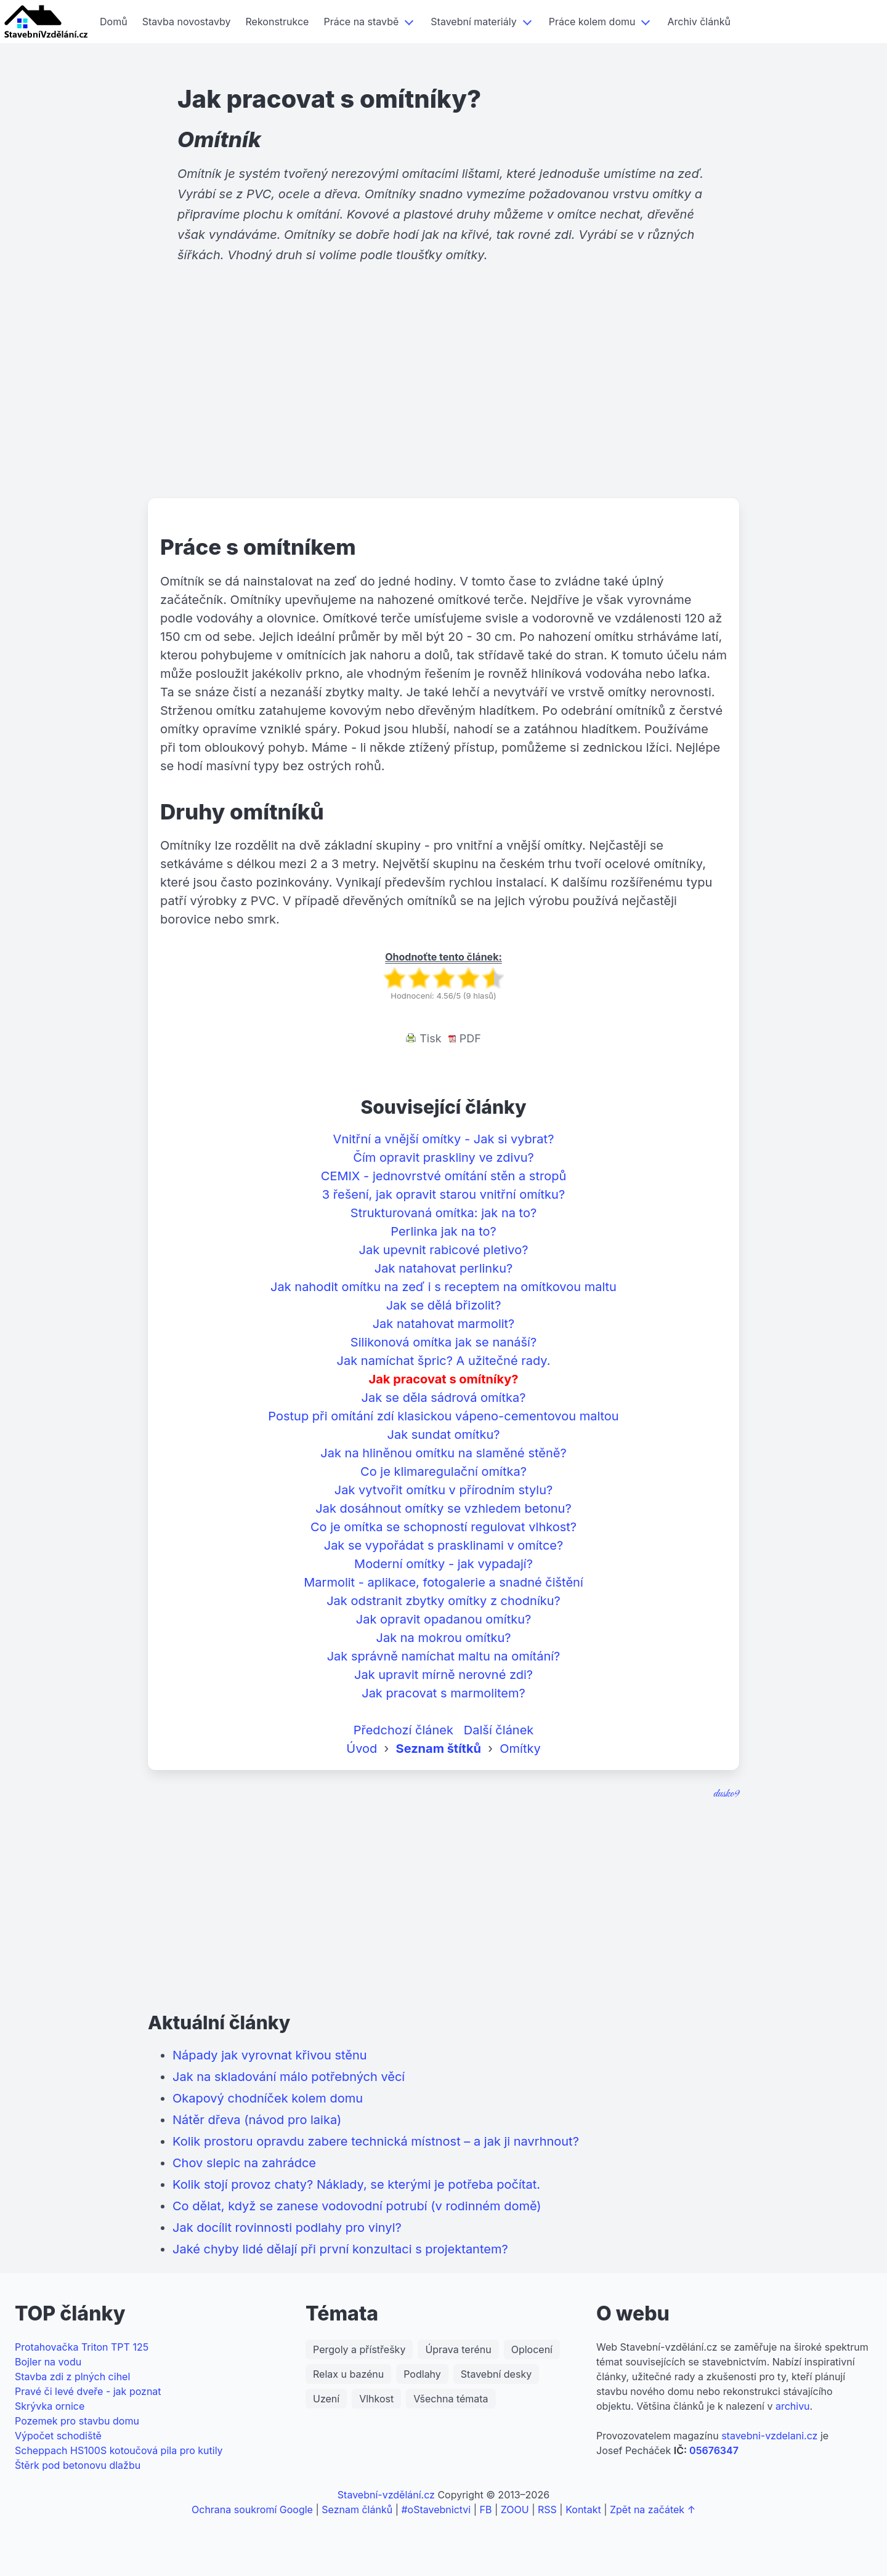 The width and height of the screenshot is (887, 2576). What do you see at coordinates (458, 2349) in the screenshot?
I see `Úprava terénu` at bounding box center [458, 2349].